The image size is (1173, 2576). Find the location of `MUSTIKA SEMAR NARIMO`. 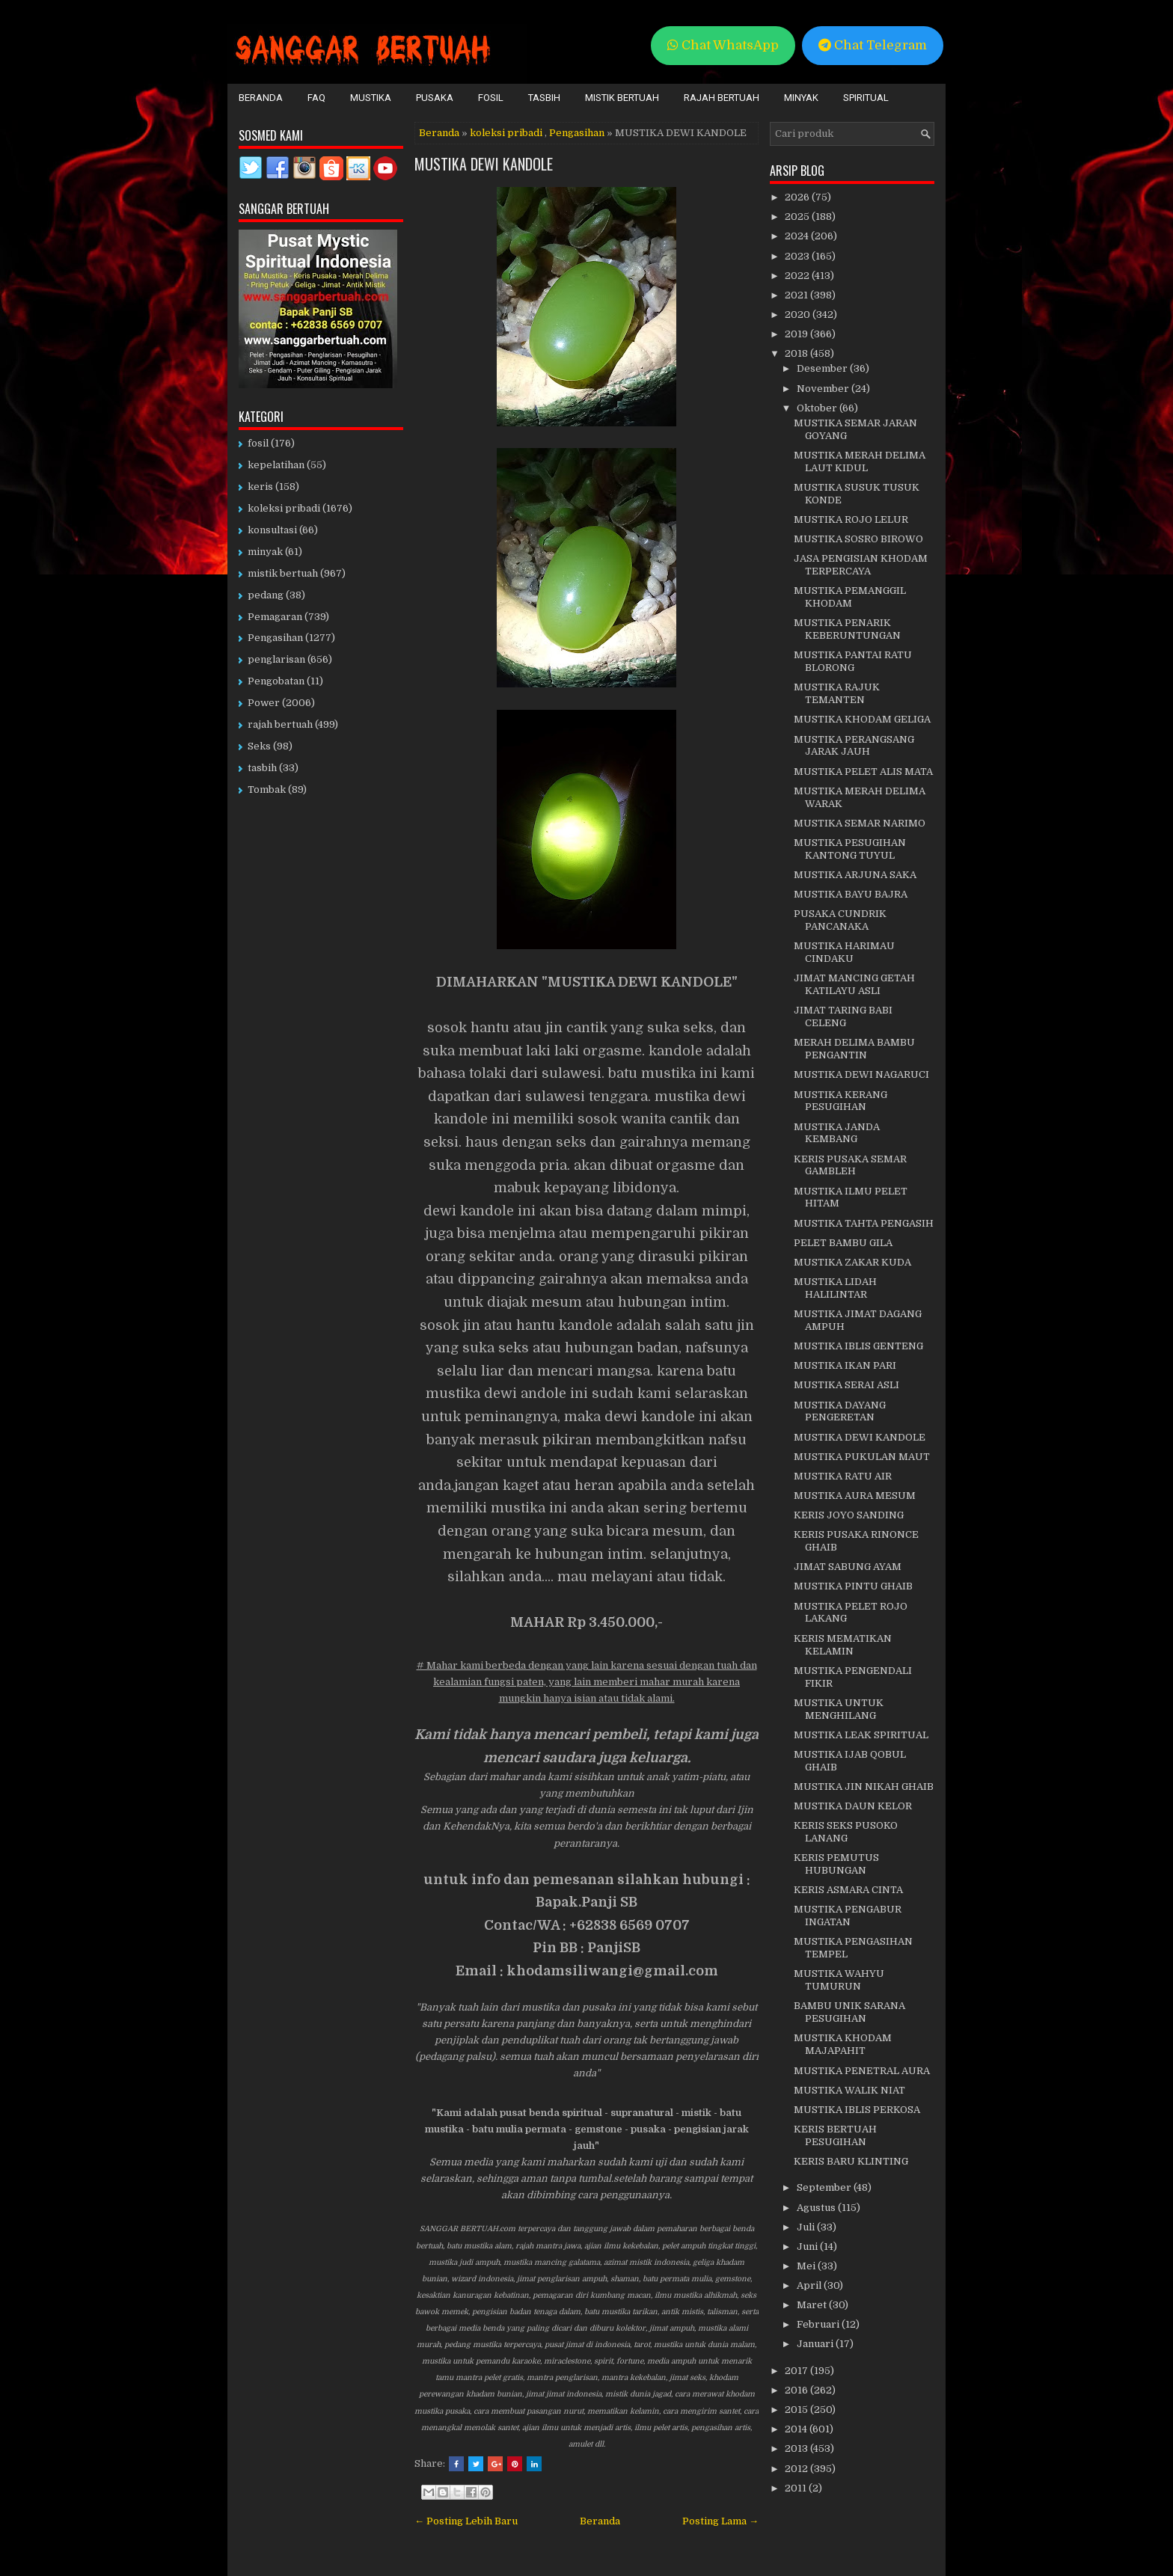

MUSTIKA SEMAR NARIMO is located at coordinates (859, 823).